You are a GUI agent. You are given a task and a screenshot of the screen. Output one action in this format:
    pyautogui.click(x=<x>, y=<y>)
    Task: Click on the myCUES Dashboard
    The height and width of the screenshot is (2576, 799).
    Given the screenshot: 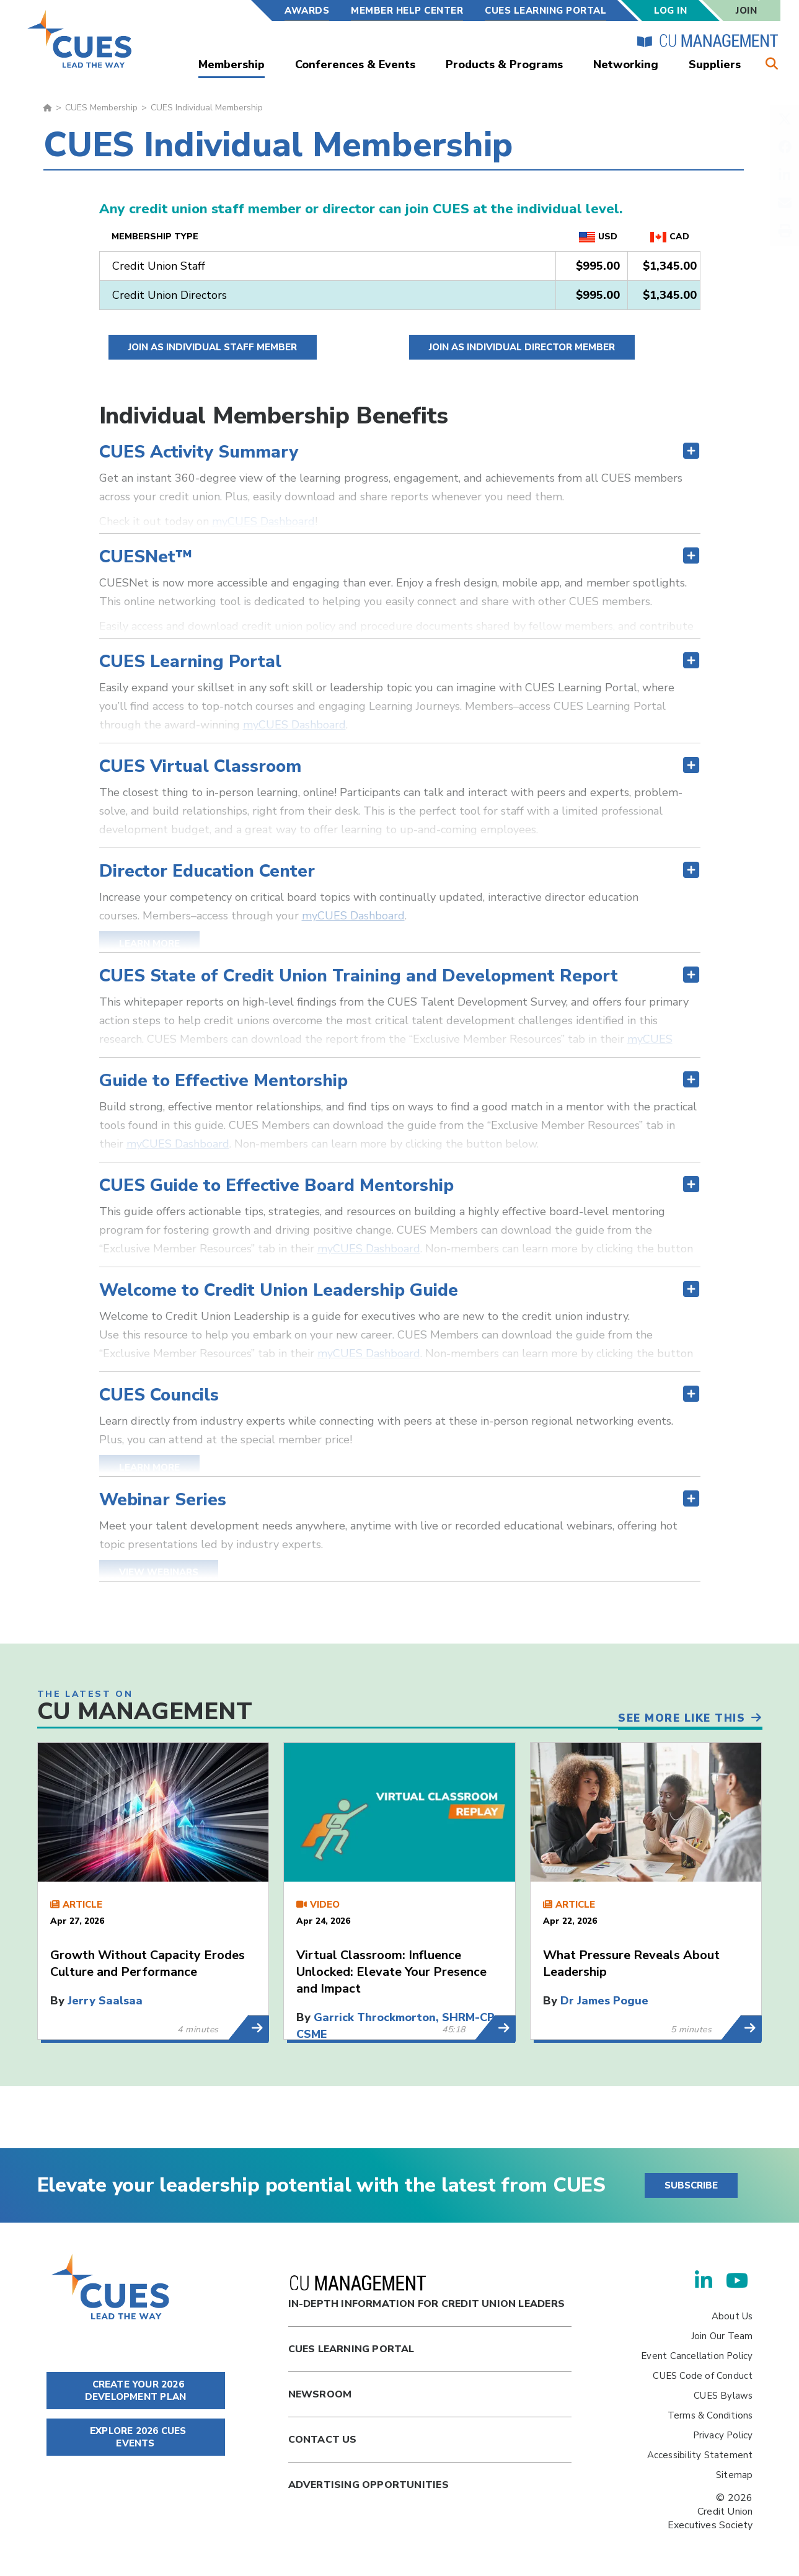 What is the action you would take?
    pyautogui.click(x=263, y=521)
    